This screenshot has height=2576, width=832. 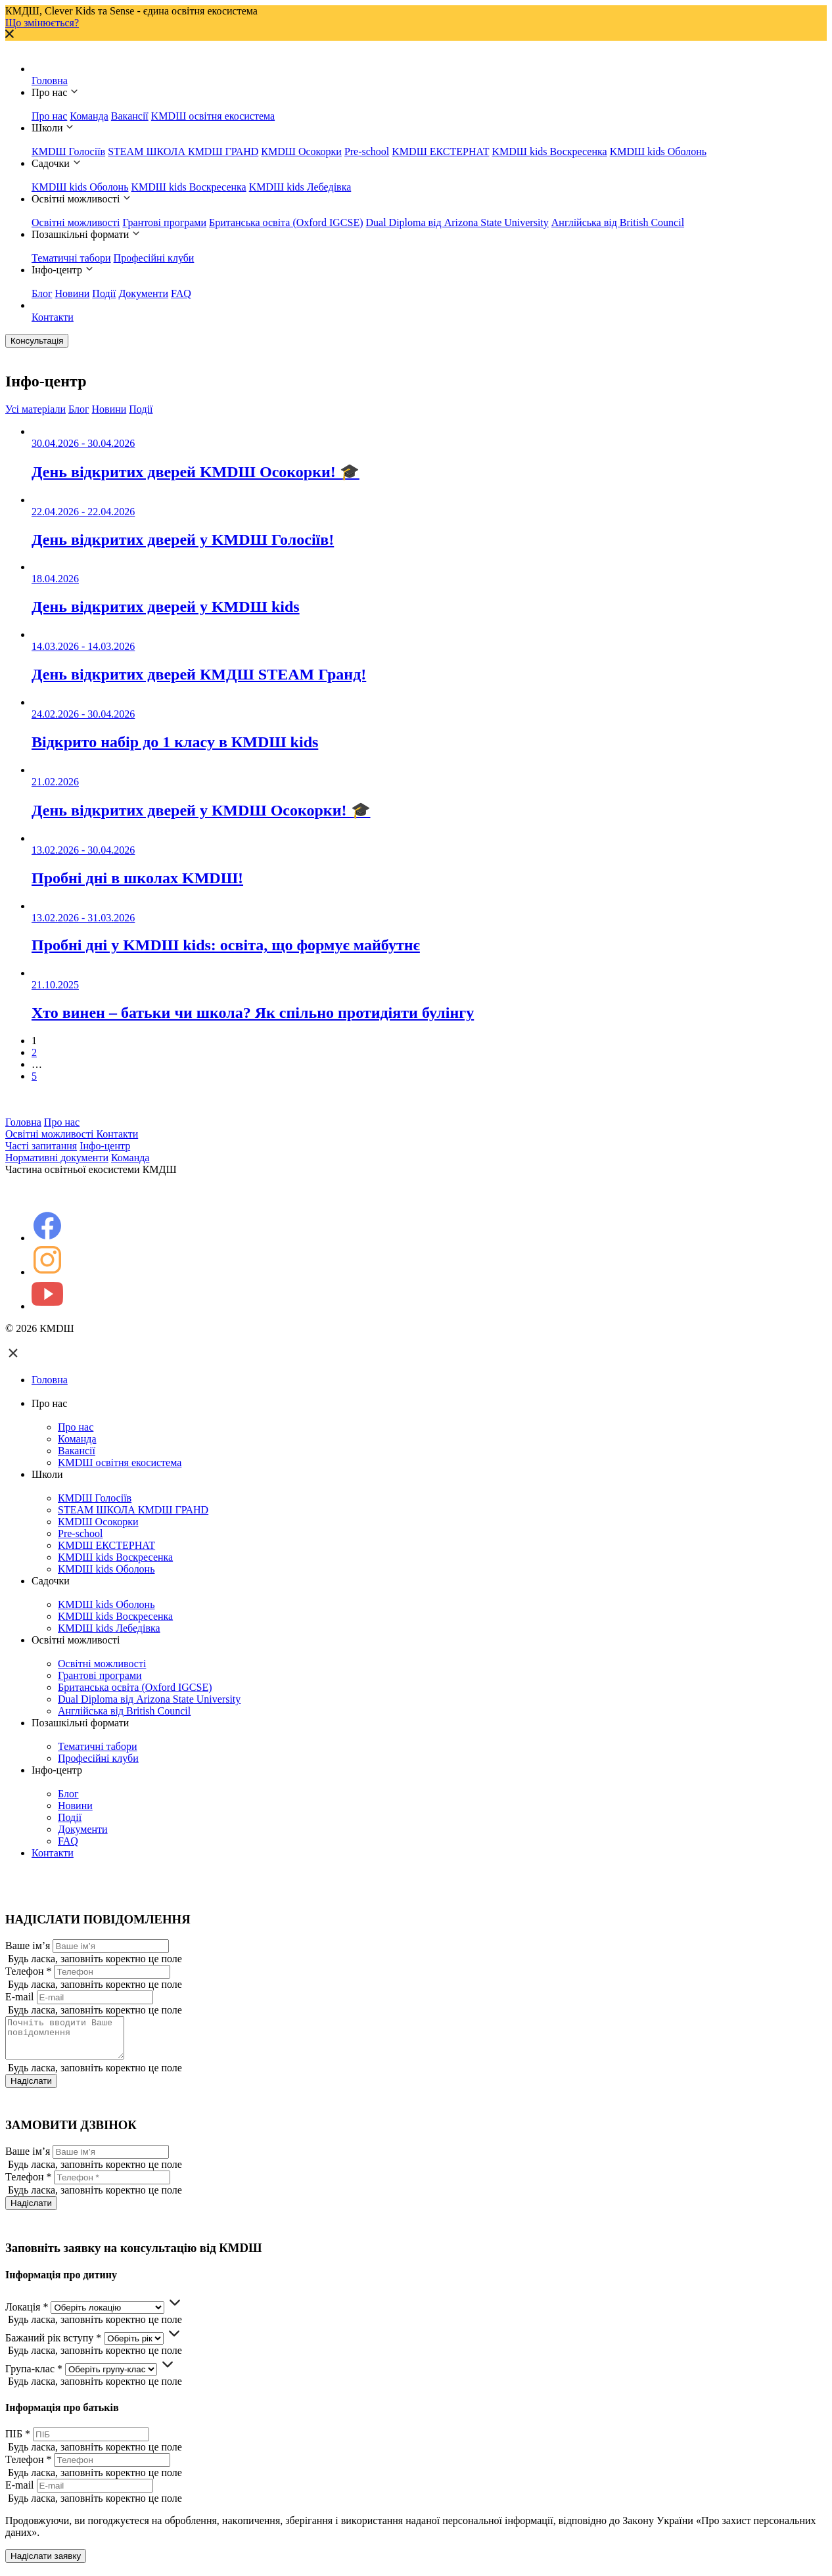 I want to click on Інфо-центр, so click(x=105, y=1145).